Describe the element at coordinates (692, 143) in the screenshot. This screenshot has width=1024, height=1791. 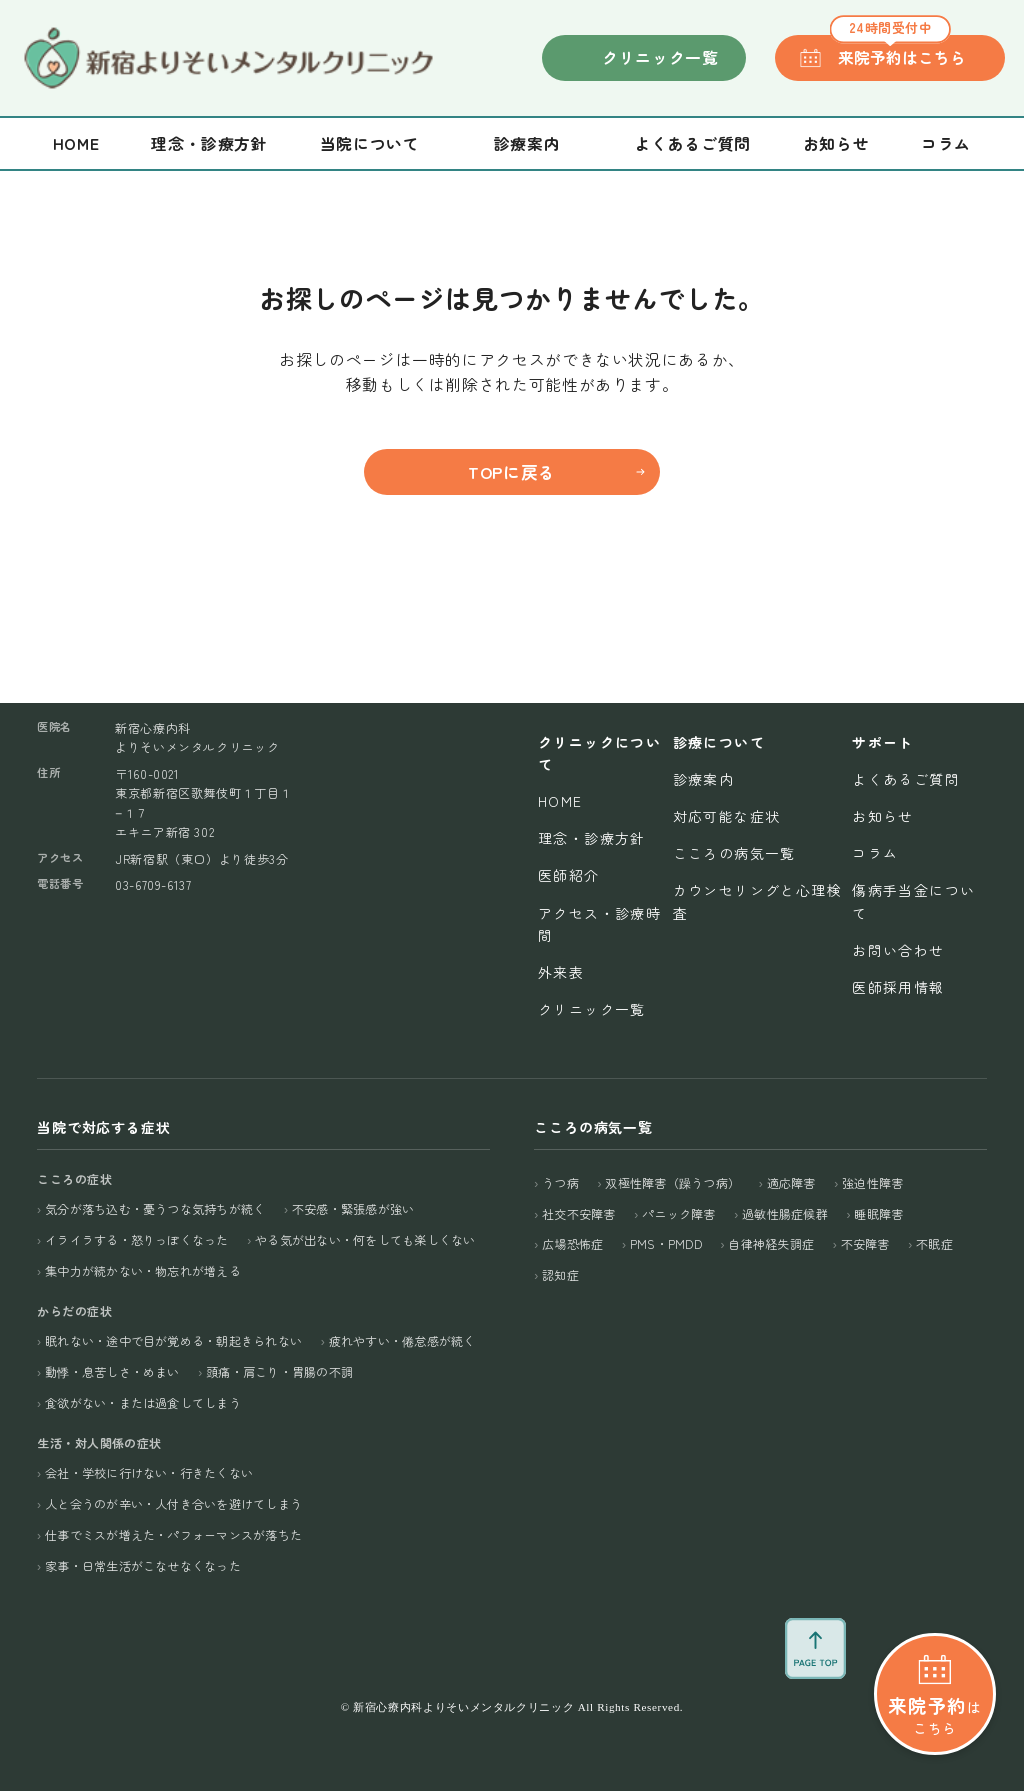
I see `よくあるご質問` at that location.